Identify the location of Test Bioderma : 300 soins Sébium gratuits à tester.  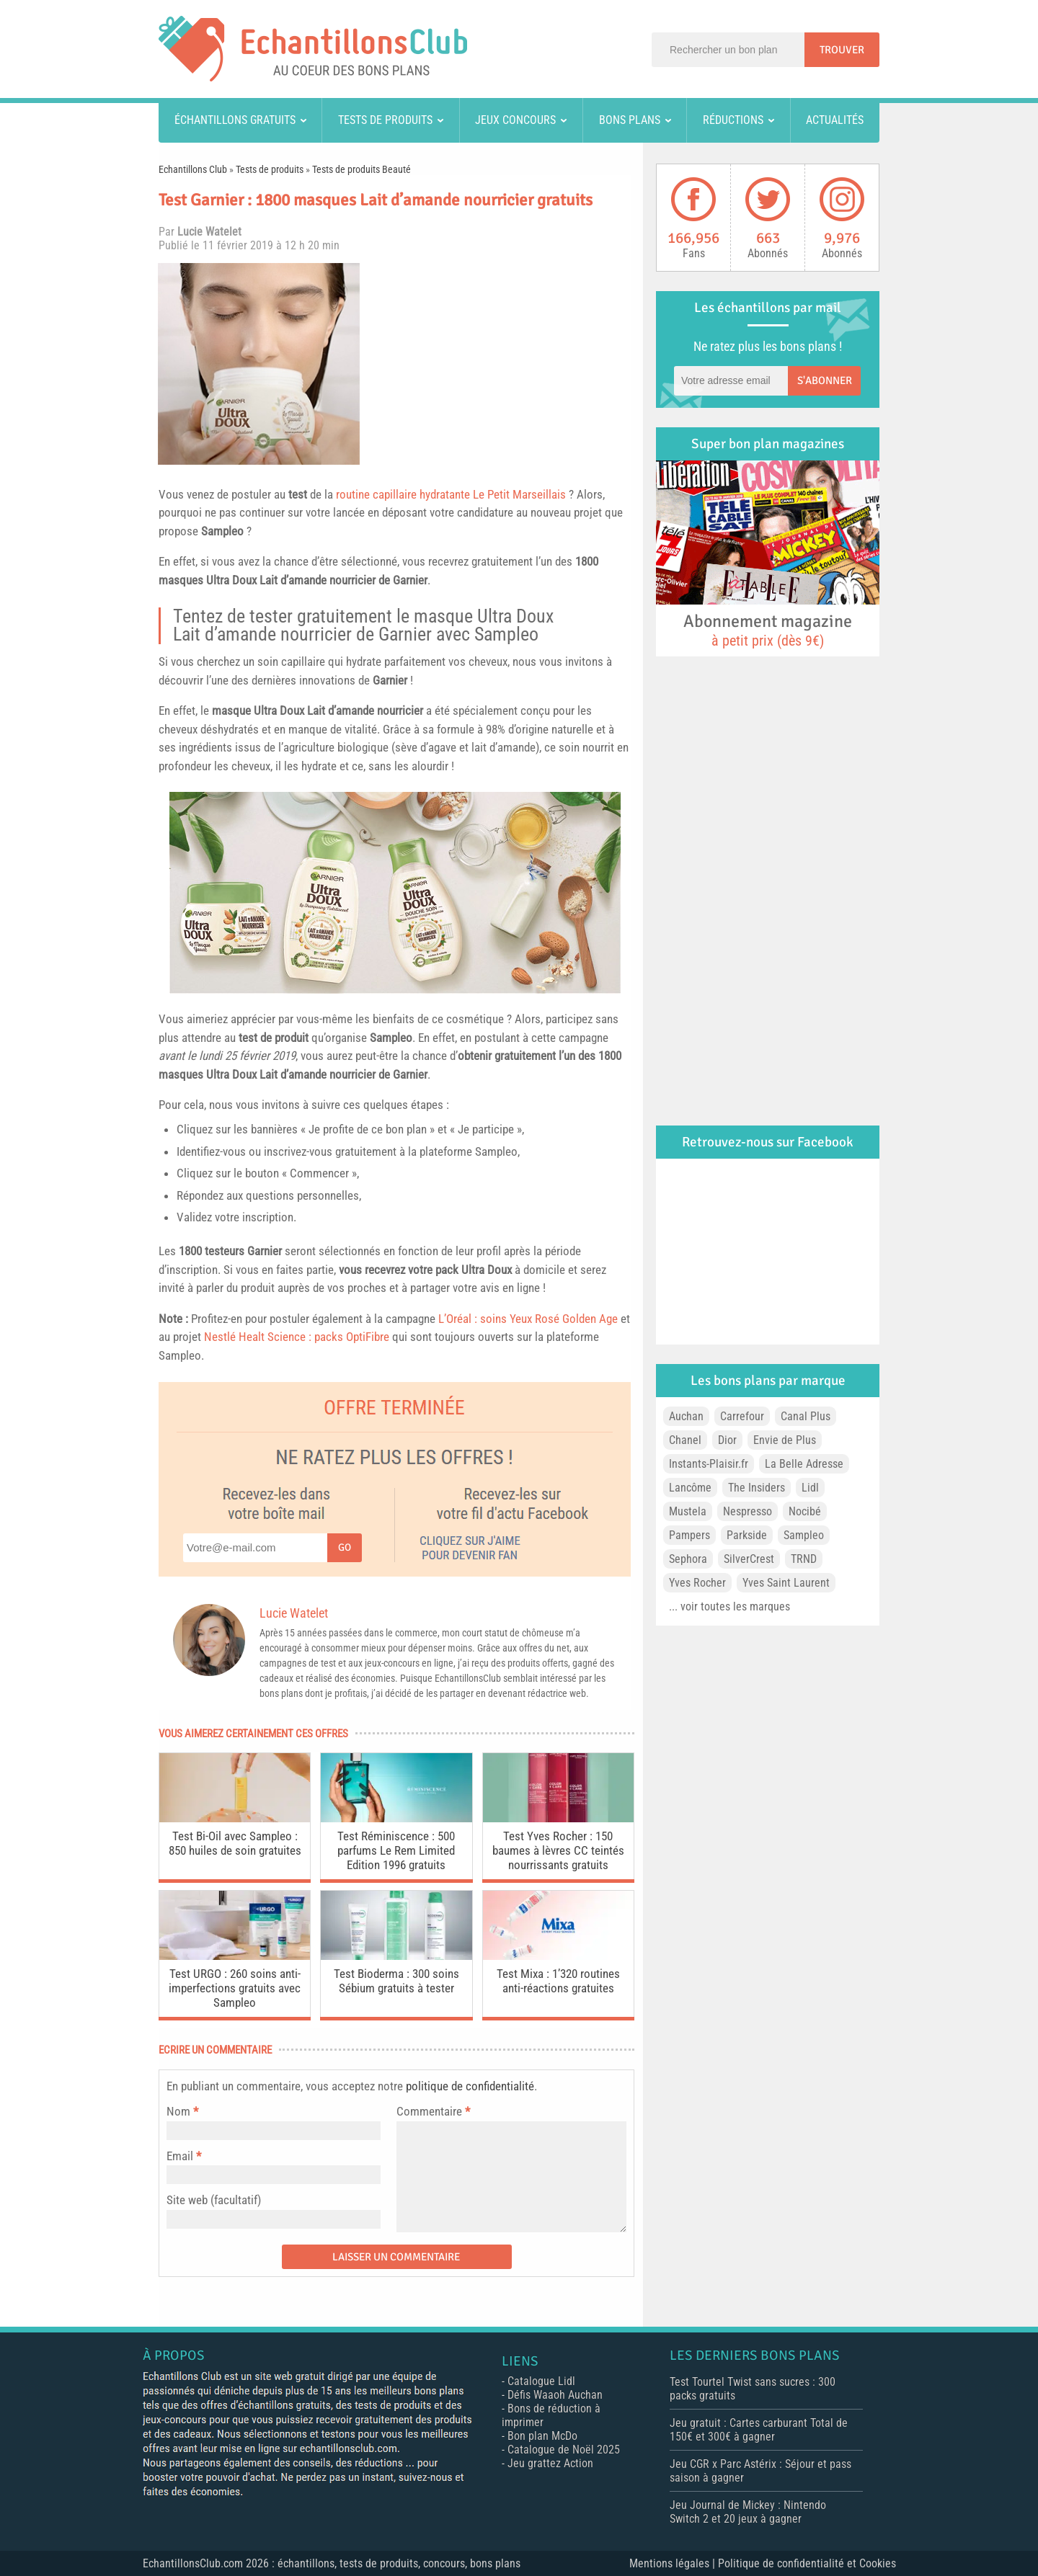
(396, 1980).